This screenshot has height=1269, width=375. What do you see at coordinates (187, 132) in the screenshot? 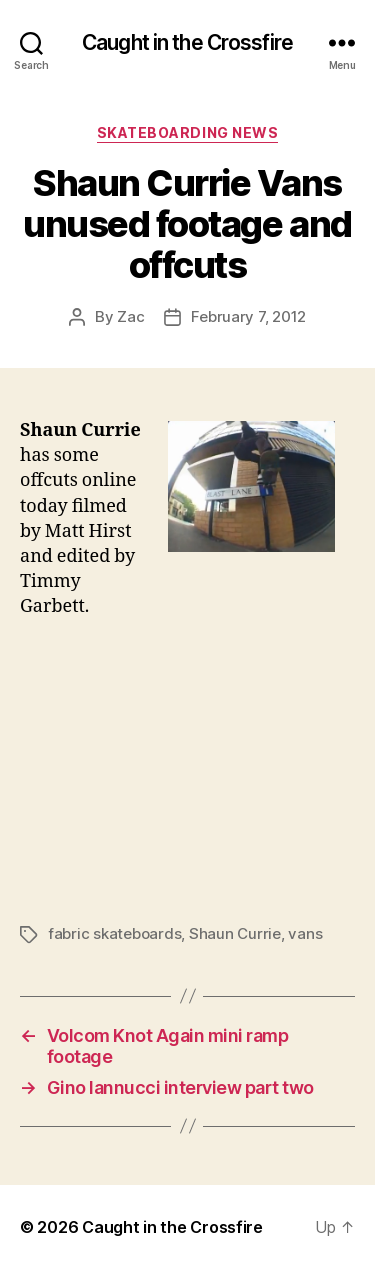
I see `Skateboarding News` at bounding box center [187, 132].